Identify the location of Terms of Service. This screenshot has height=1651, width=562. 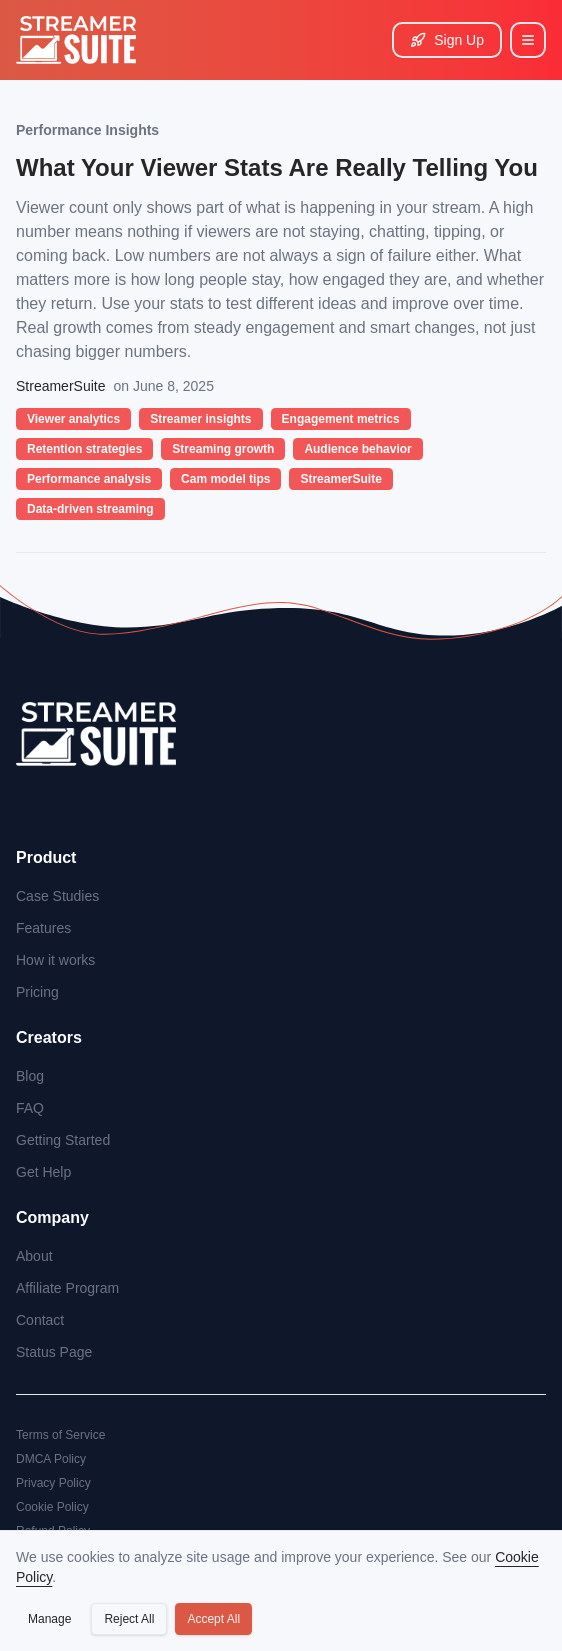
(60, 1435).